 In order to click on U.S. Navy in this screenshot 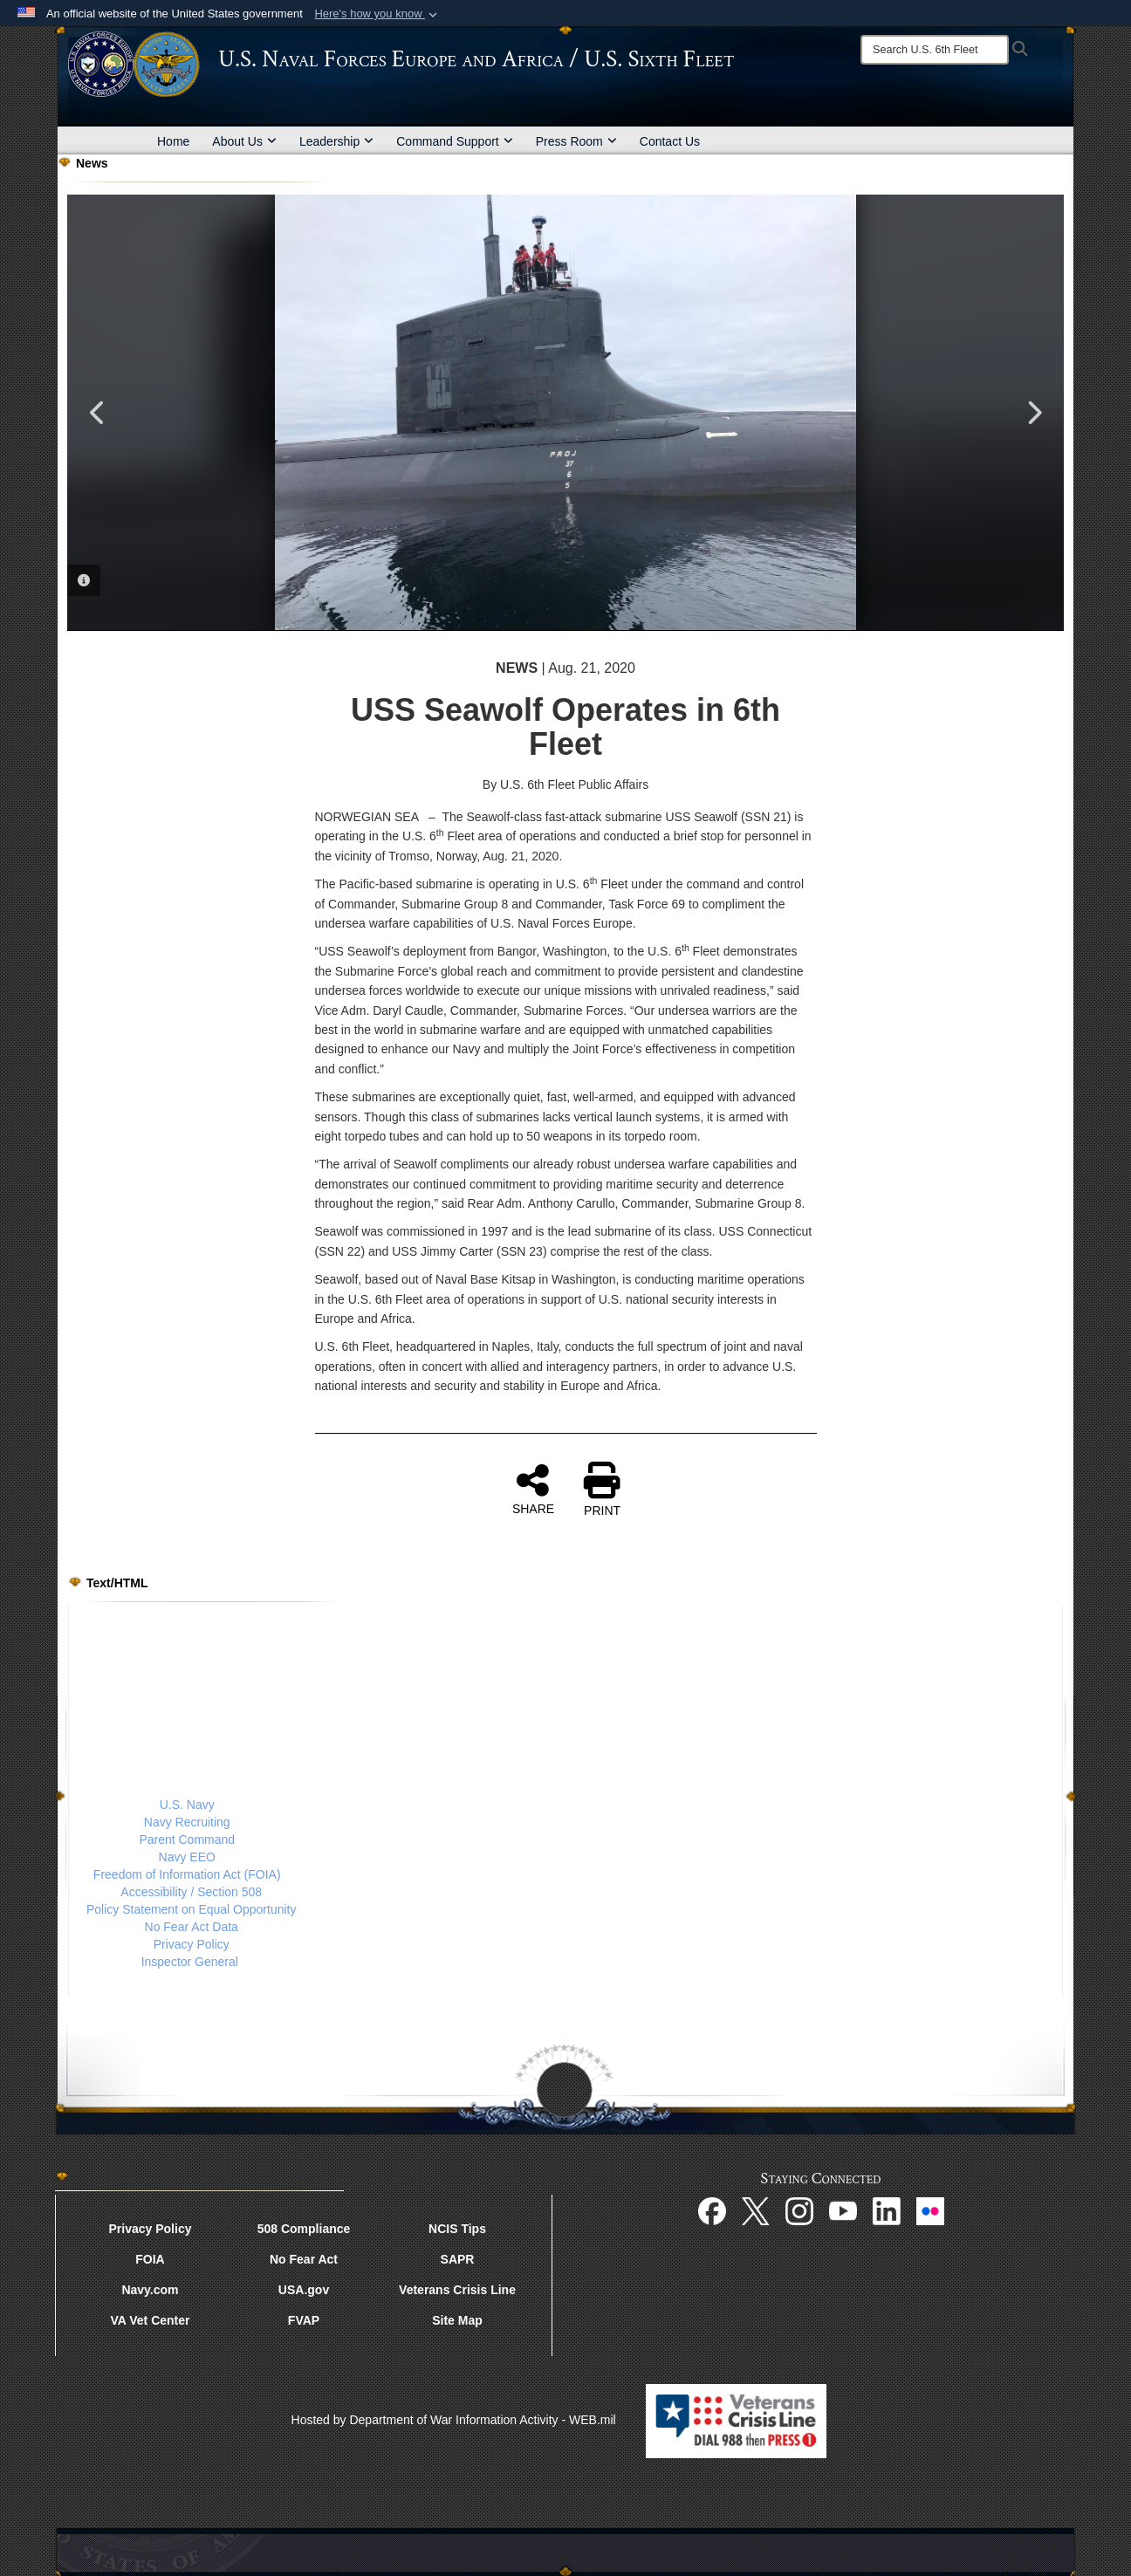, I will do `click(187, 1805)`.